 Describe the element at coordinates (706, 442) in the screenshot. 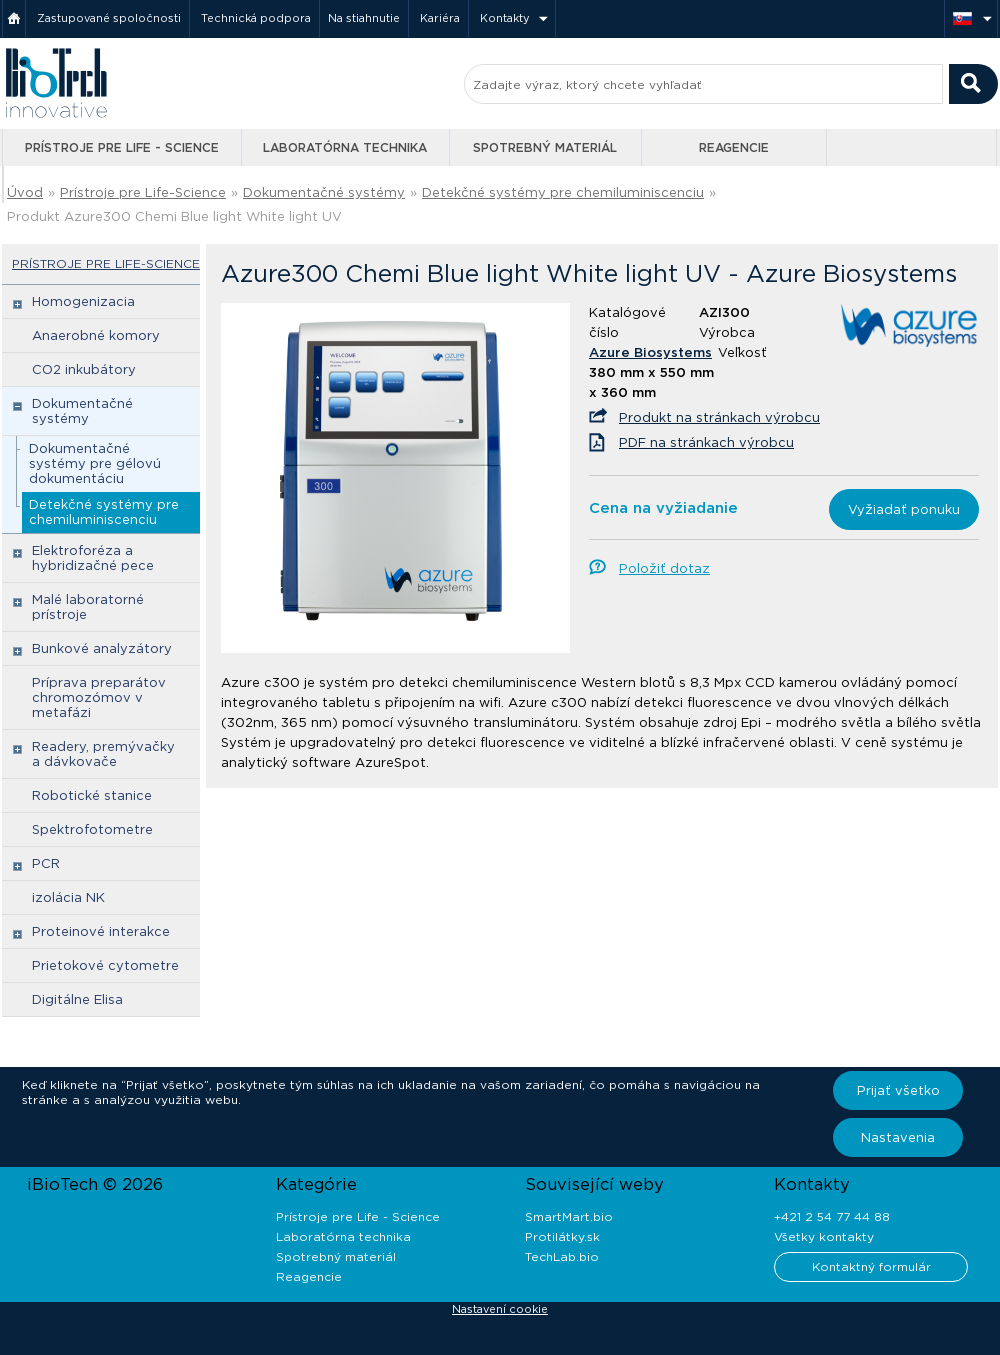

I see `PDF na stránkach výrobcu` at that location.